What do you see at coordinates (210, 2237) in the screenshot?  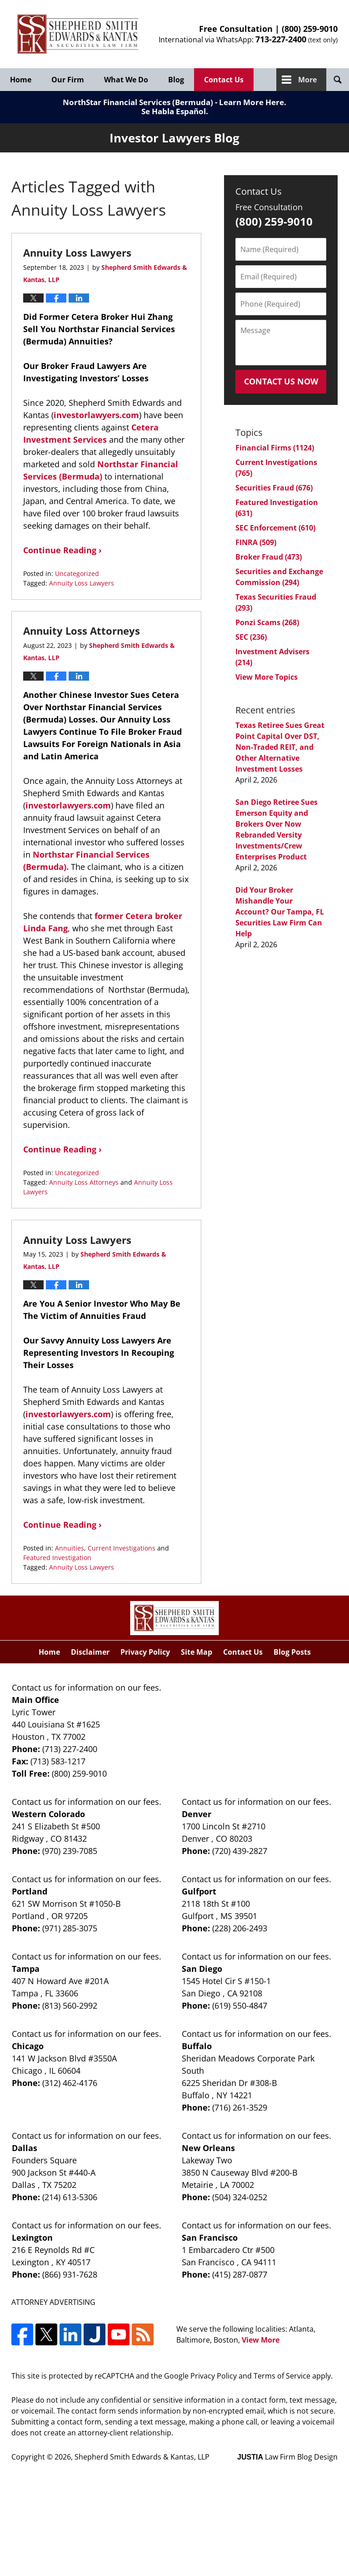 I see `San Francisco` at bounding box center [210, 2237].